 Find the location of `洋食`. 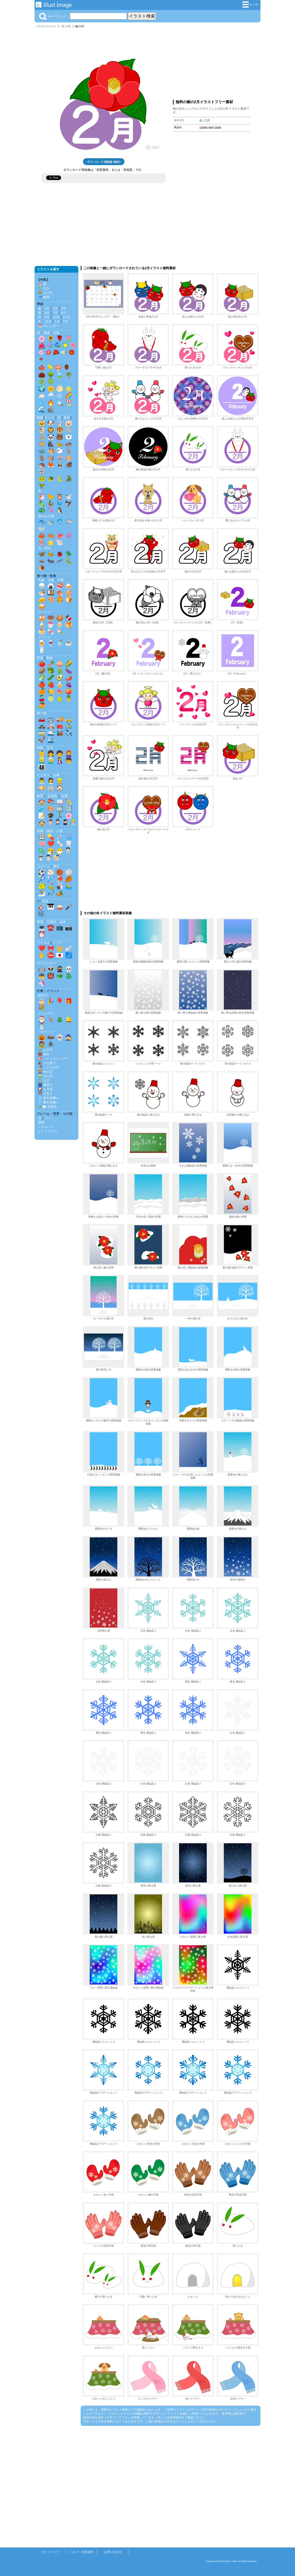

洋食 is located at coordinates (51, 580).